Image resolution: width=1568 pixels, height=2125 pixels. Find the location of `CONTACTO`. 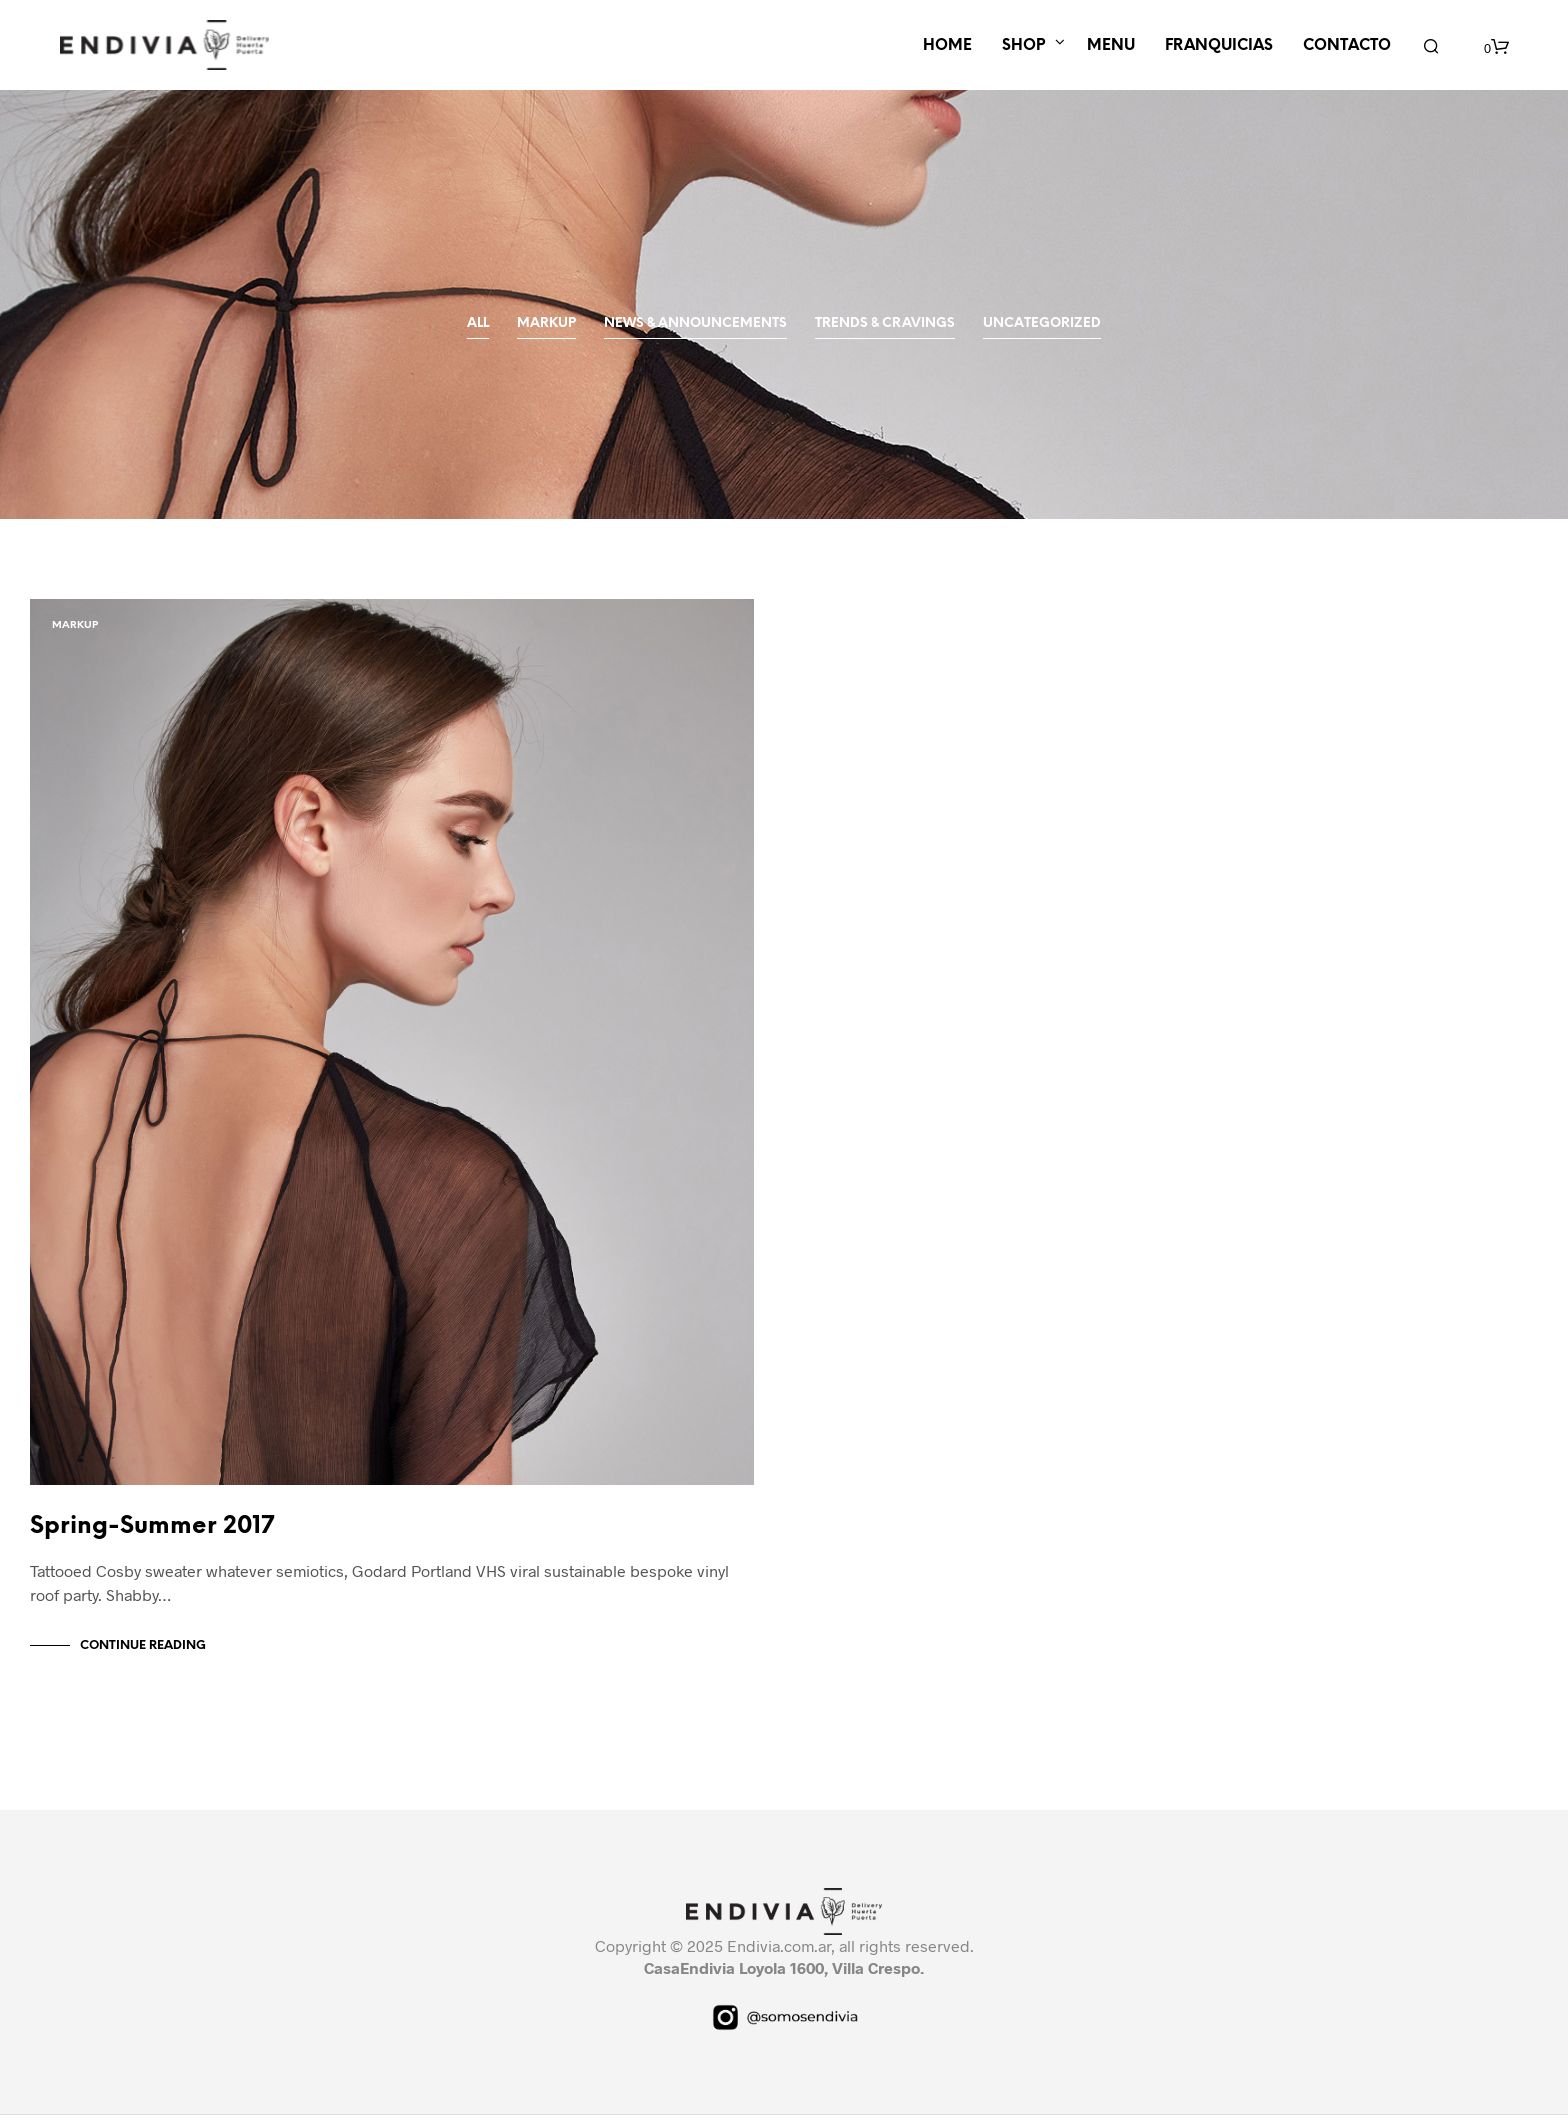

CONTACTO is located at coordinates (1347, 46).